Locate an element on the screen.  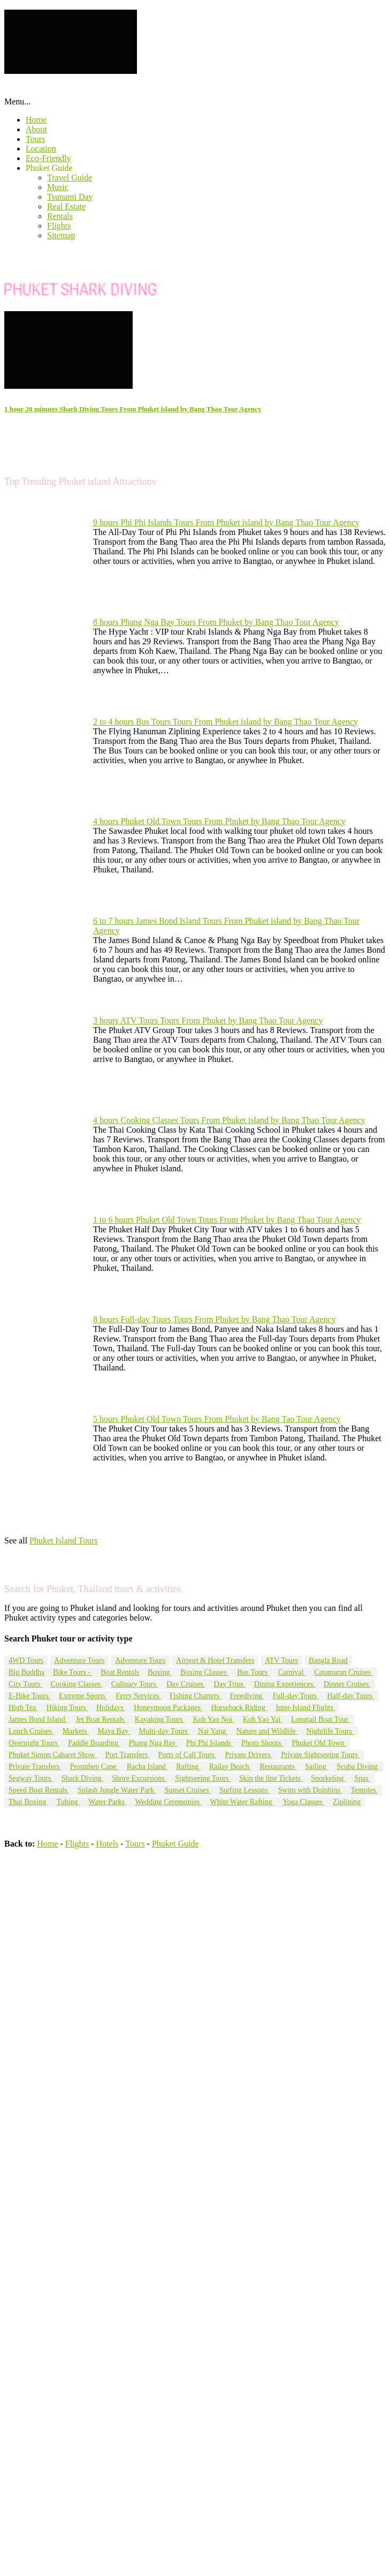
Home is located at coordinates (36, 119).